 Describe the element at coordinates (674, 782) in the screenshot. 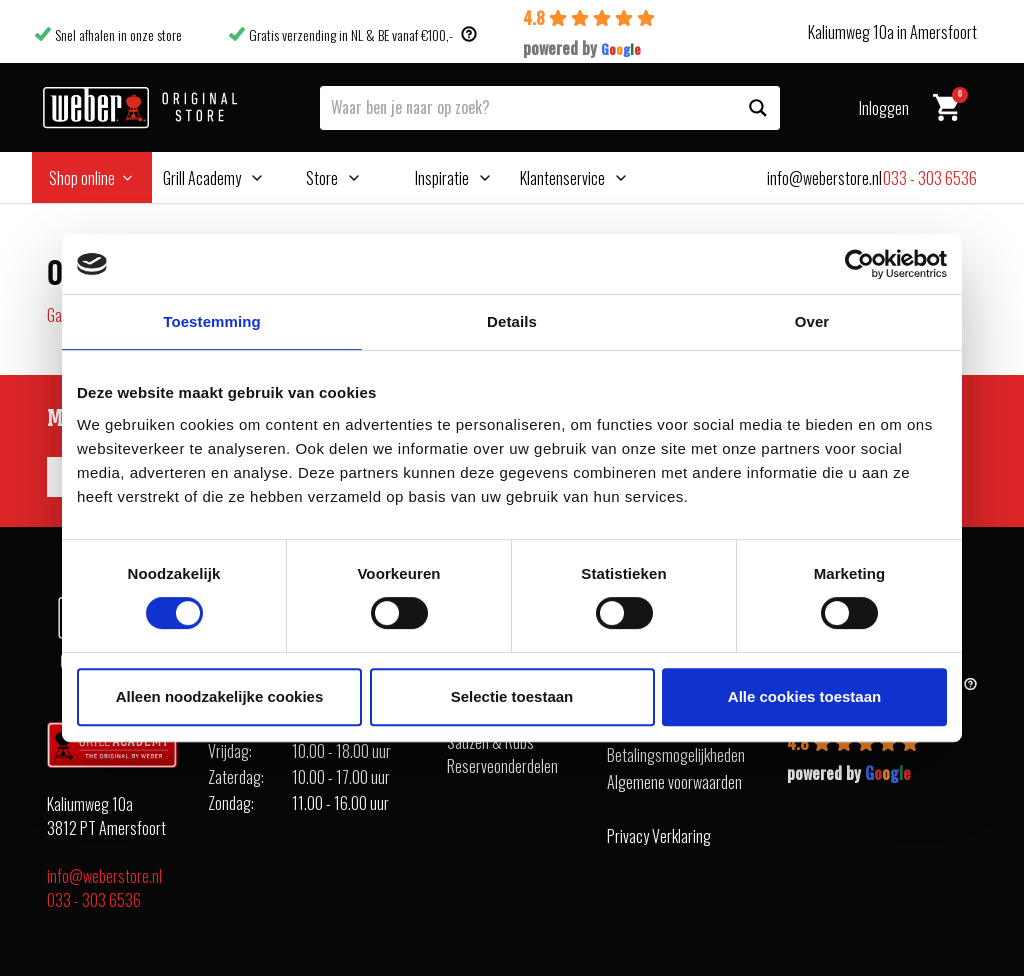

I see `Algemene voorwaarden` at that location.